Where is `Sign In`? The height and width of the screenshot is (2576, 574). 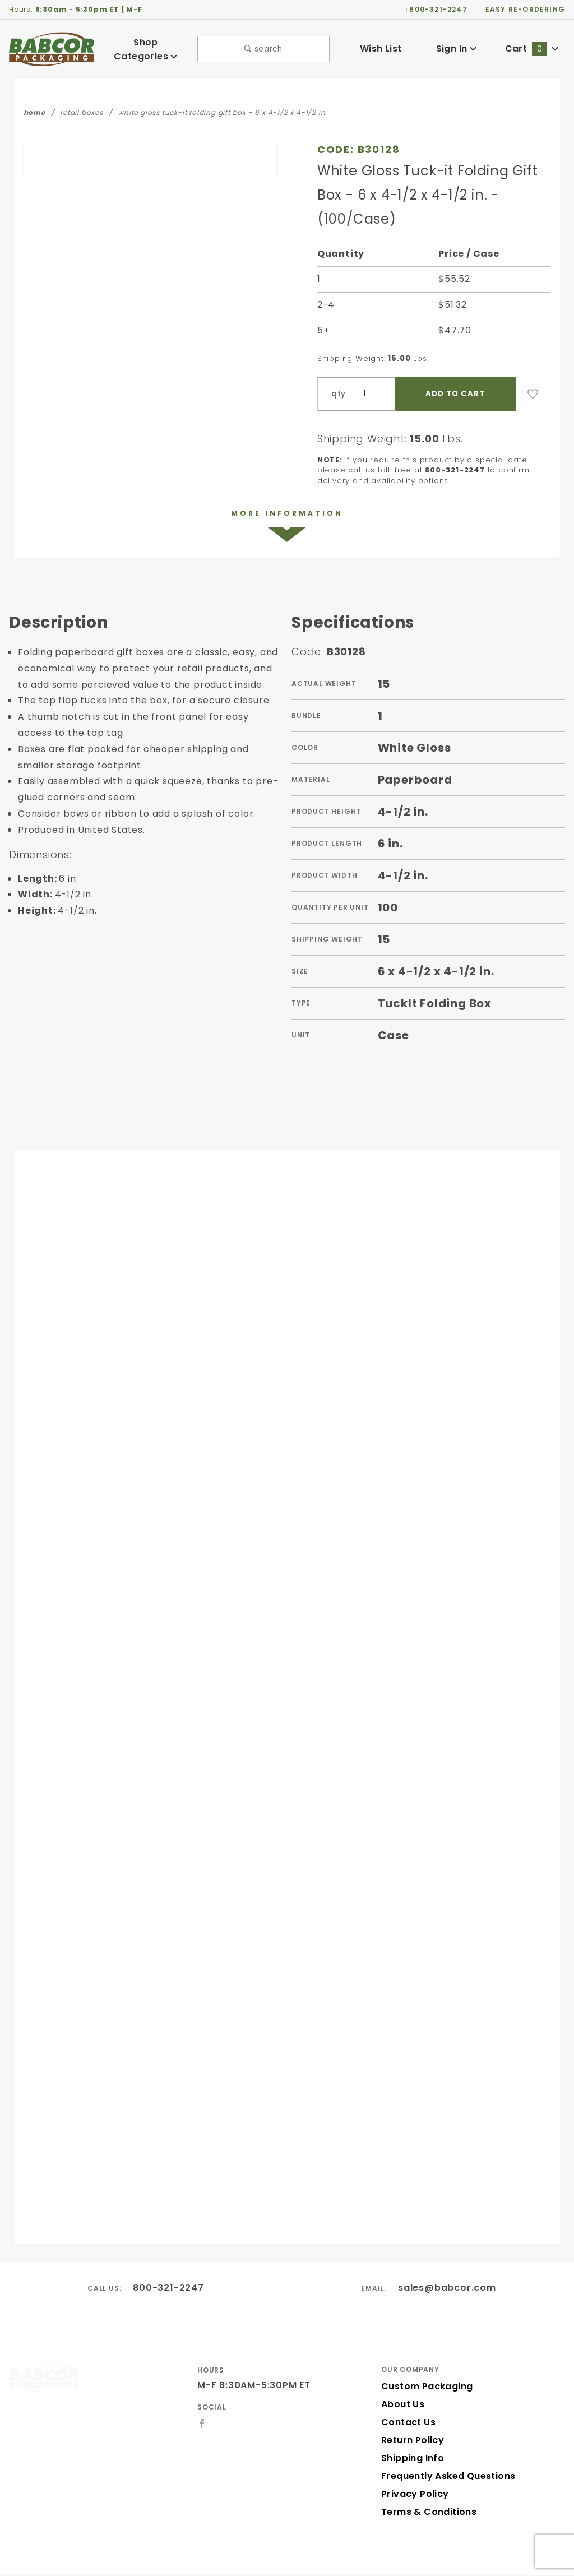
Sign In is located at coordinates (456, 47).